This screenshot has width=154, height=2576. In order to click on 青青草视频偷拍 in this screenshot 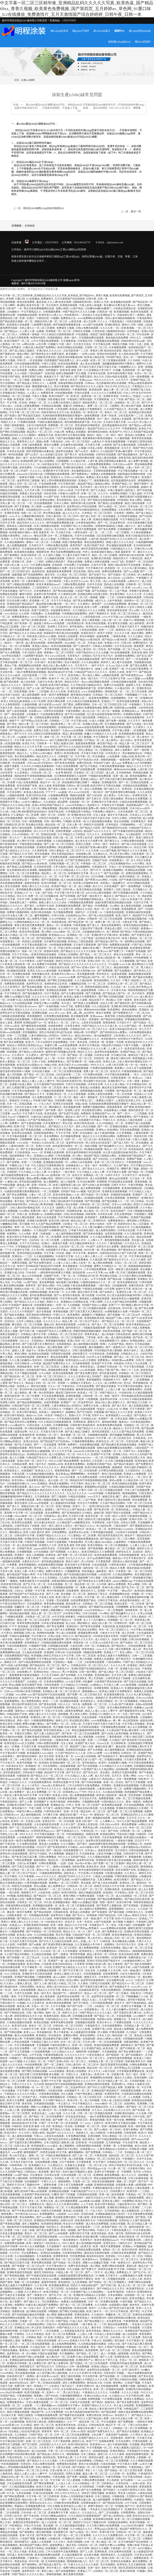, I will do `click(28, 1564)`.